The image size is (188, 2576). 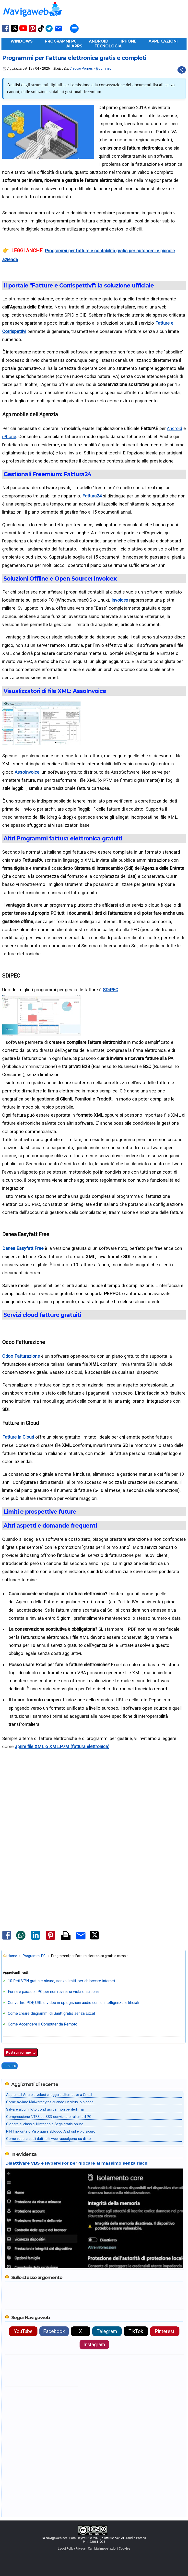 What do you see at coordinates (42, 2024) in the screenshot?
I see `Come Accendere il Computer da Remoto` at bounding box center [42, 2024].